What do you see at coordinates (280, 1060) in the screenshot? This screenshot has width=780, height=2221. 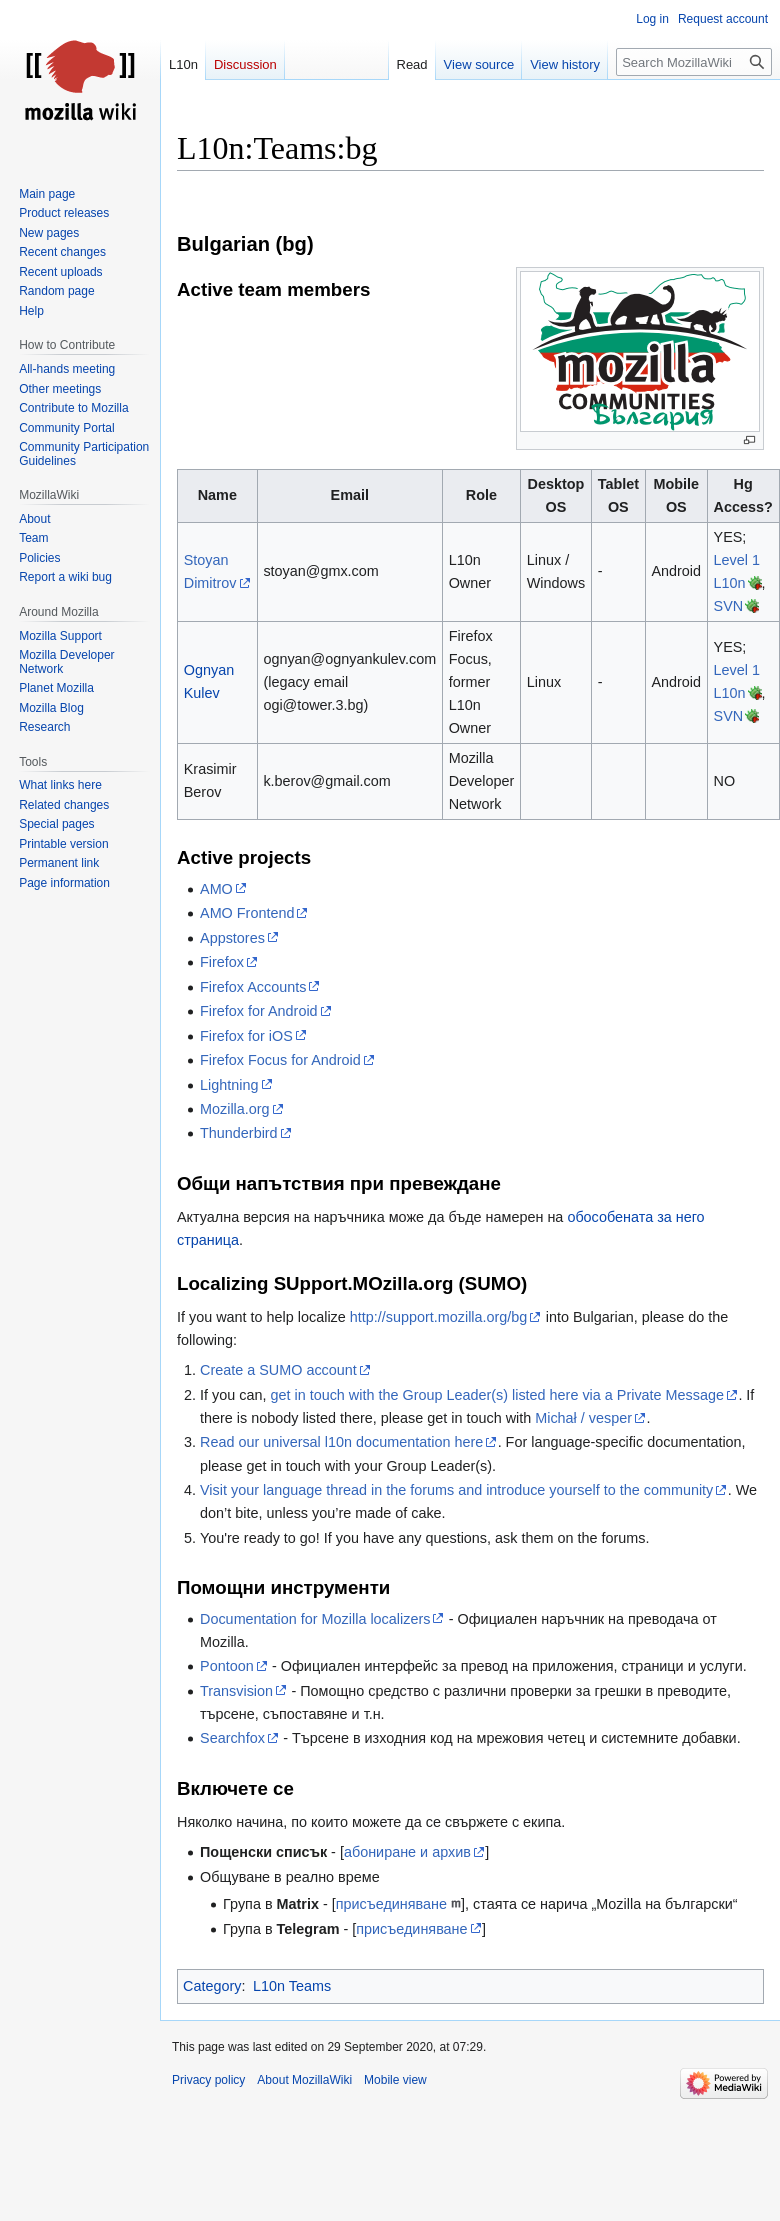 I see `Firefox Focus for Android` at bounding box center [280, 1060].